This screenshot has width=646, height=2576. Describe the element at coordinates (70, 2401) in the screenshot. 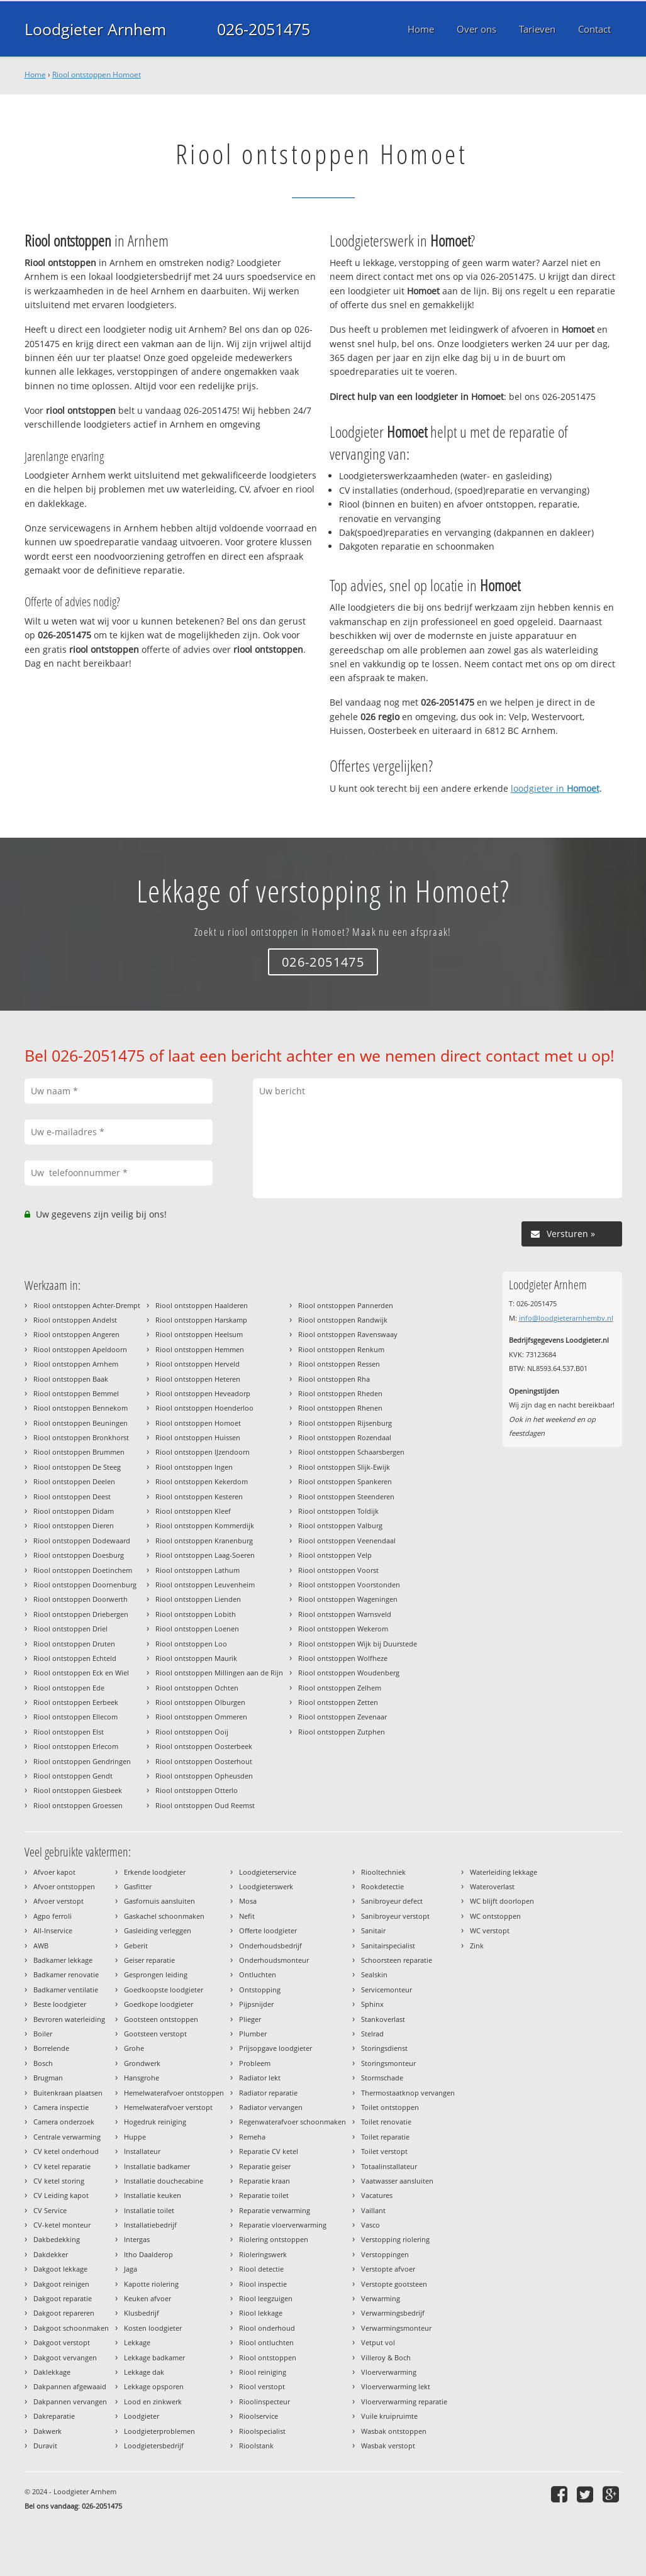

I see `Dakpannen vervangen` at that location.